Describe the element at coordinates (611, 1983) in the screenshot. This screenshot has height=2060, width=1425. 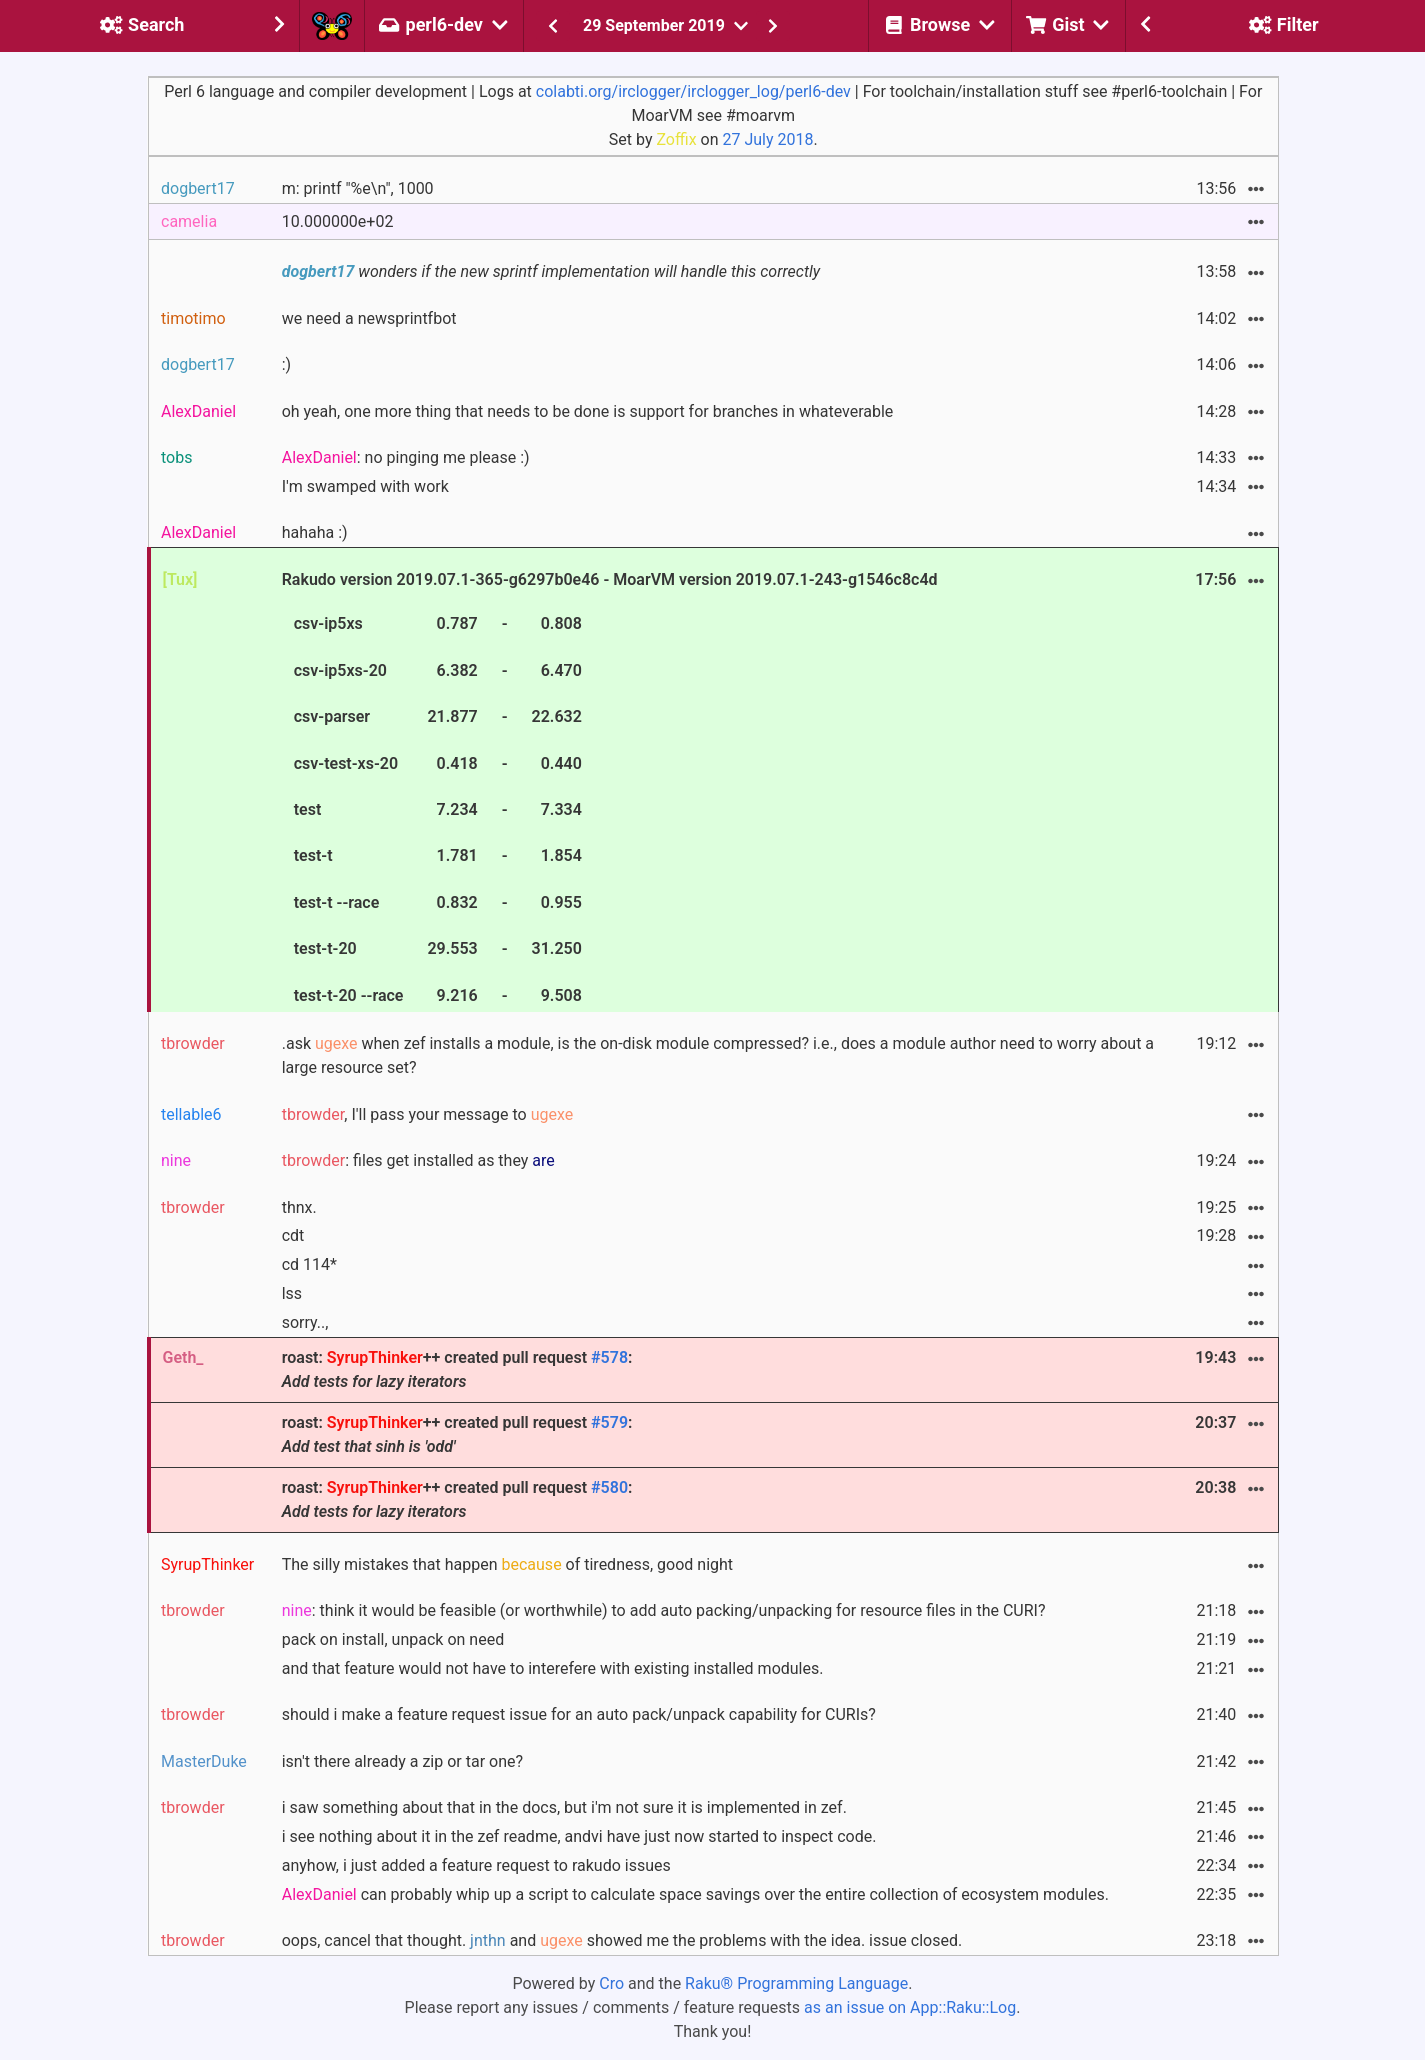
I see `Cro` at that location.